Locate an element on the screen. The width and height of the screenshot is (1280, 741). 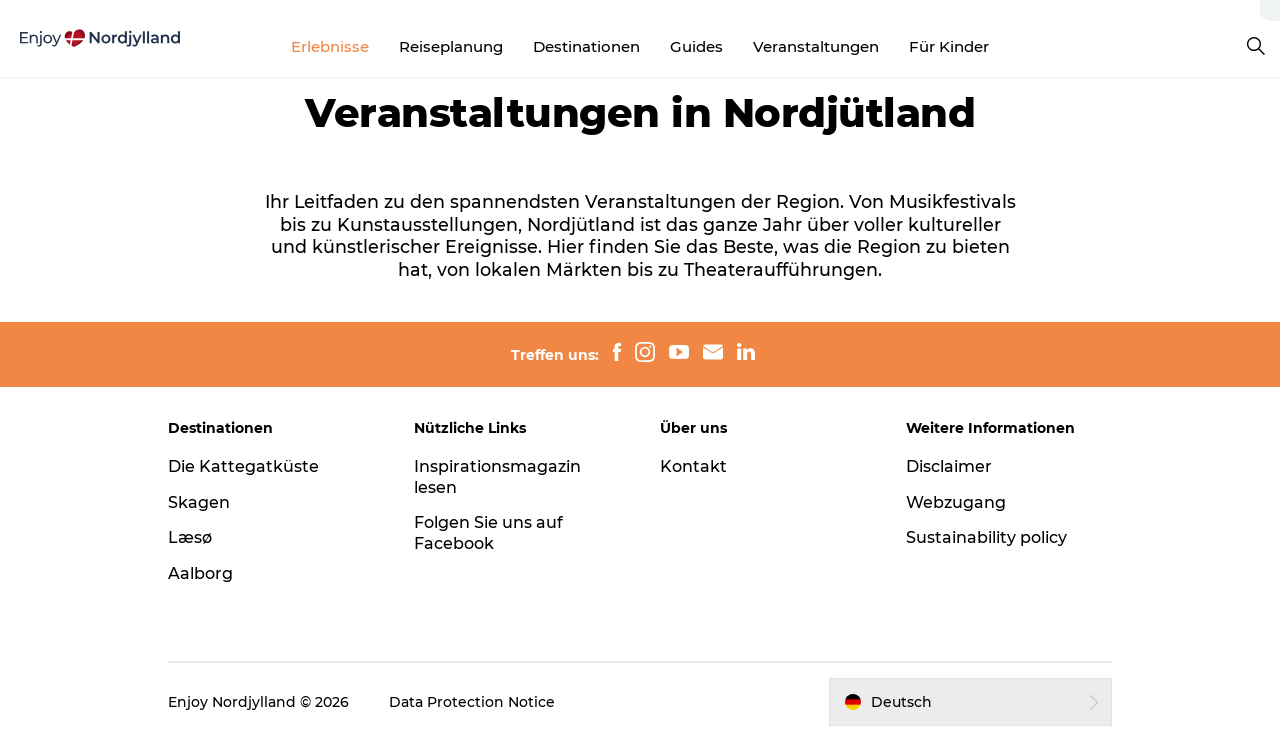
Sustainability policy is located at coordinates (986, 537).